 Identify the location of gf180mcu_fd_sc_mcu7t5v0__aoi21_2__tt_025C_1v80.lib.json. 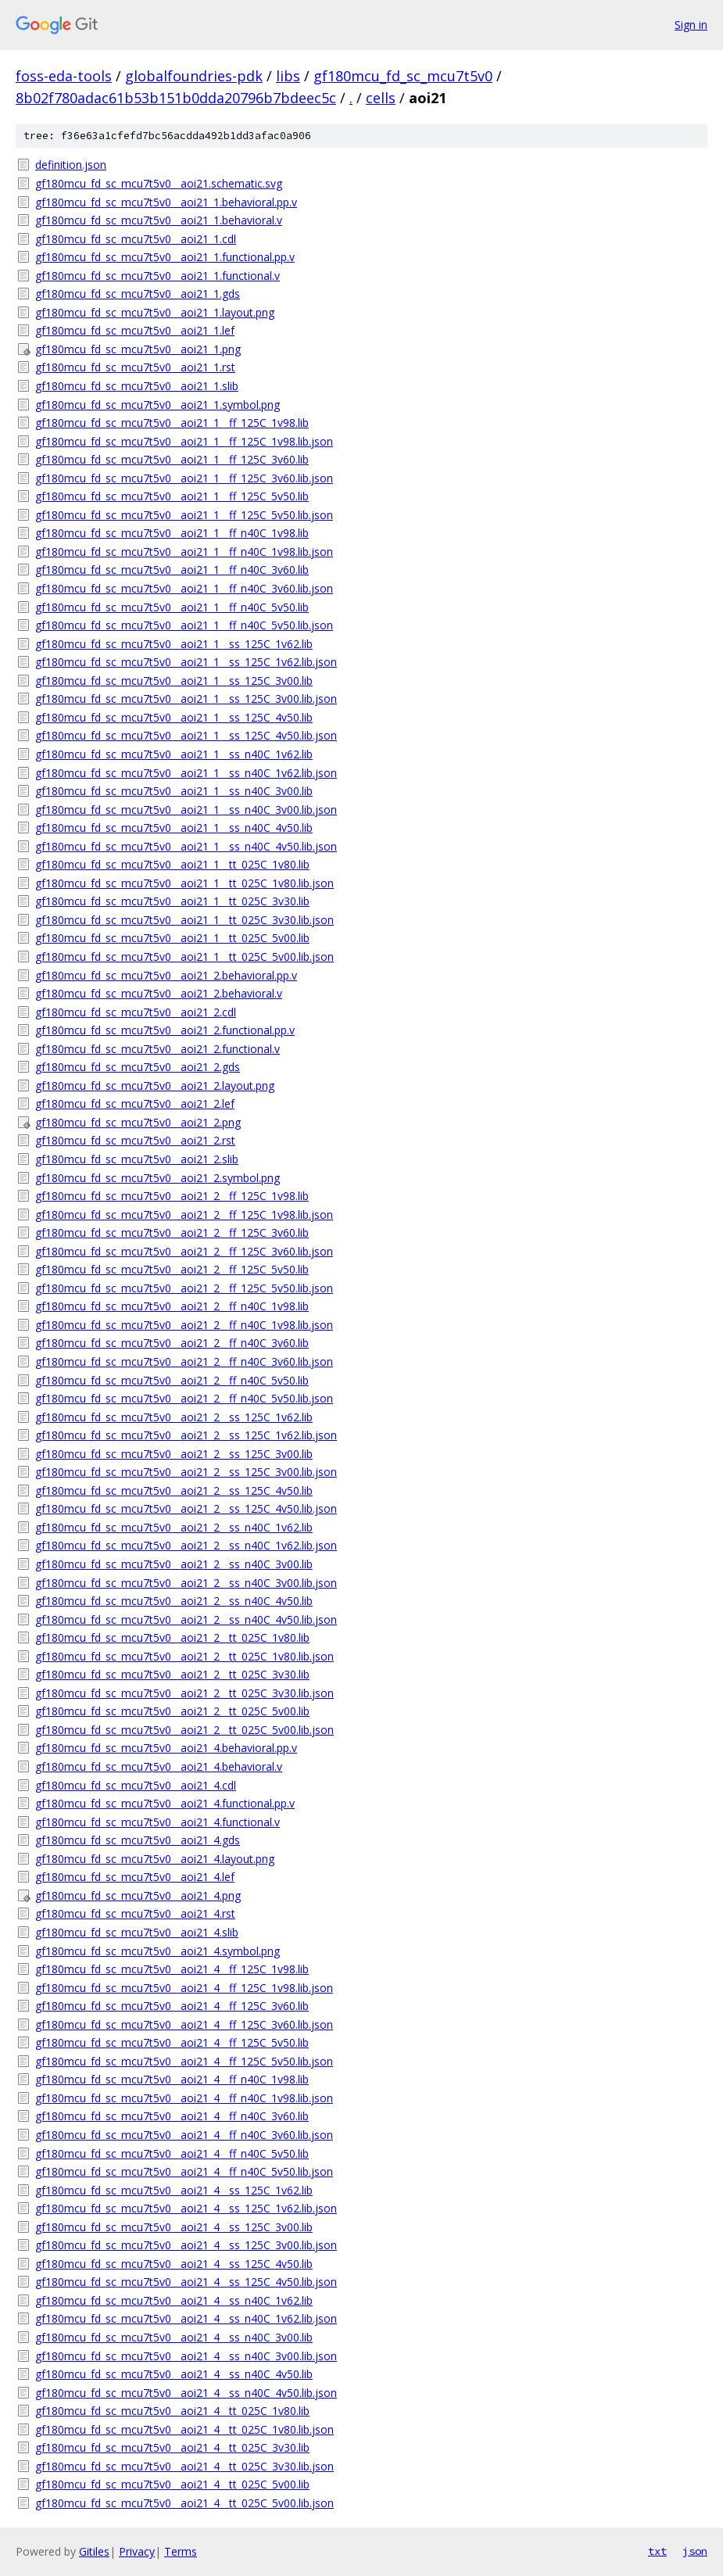
(184, 1656).